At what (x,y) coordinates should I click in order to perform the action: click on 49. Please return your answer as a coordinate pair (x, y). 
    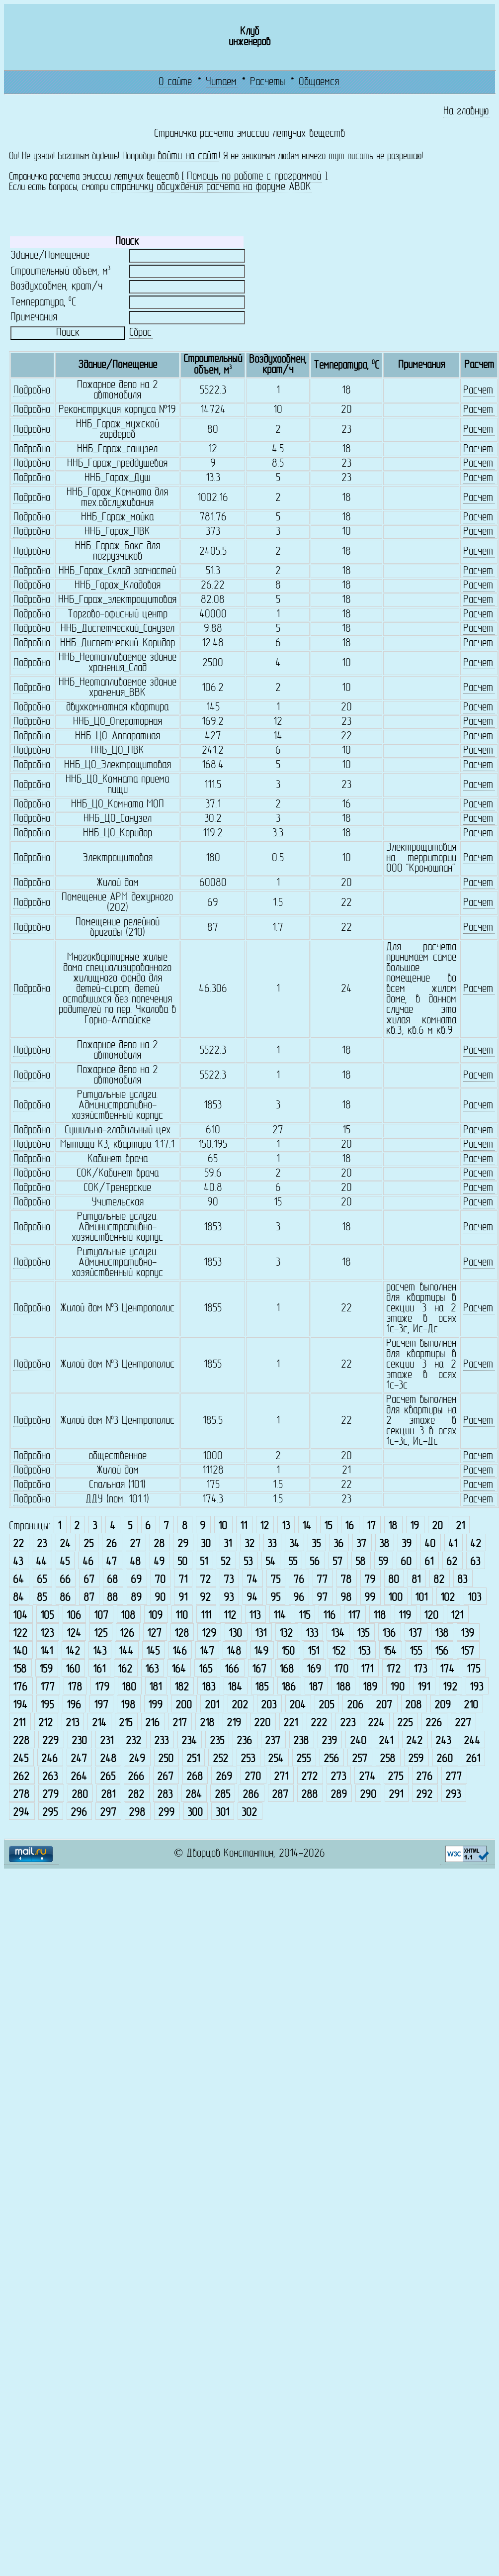
    Looking at the image, I should click on (159, 1562).